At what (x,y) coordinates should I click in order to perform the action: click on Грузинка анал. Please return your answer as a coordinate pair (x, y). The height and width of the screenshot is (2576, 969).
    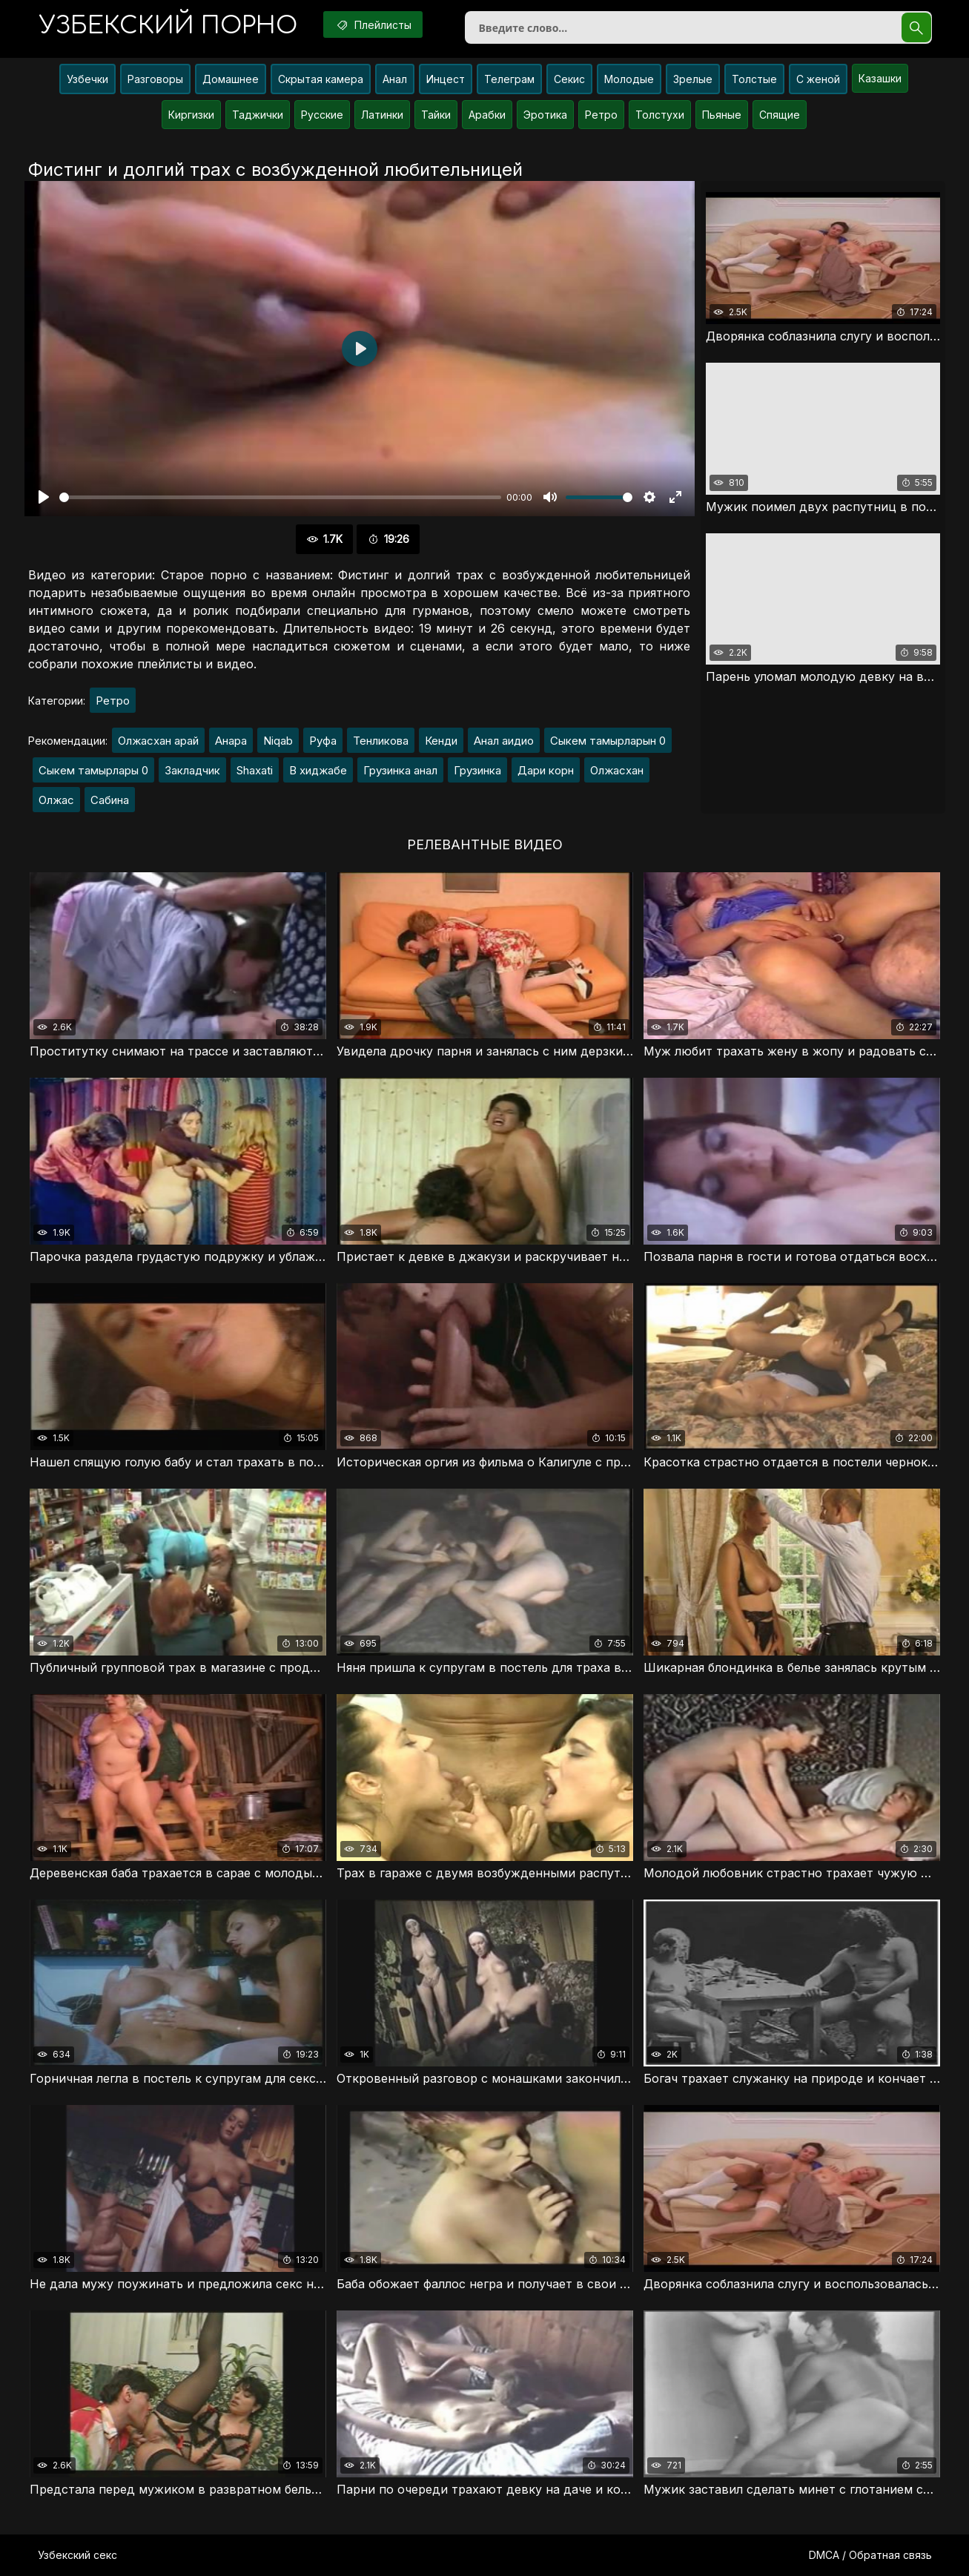
    Looking at the image, I should click on (400, 770).